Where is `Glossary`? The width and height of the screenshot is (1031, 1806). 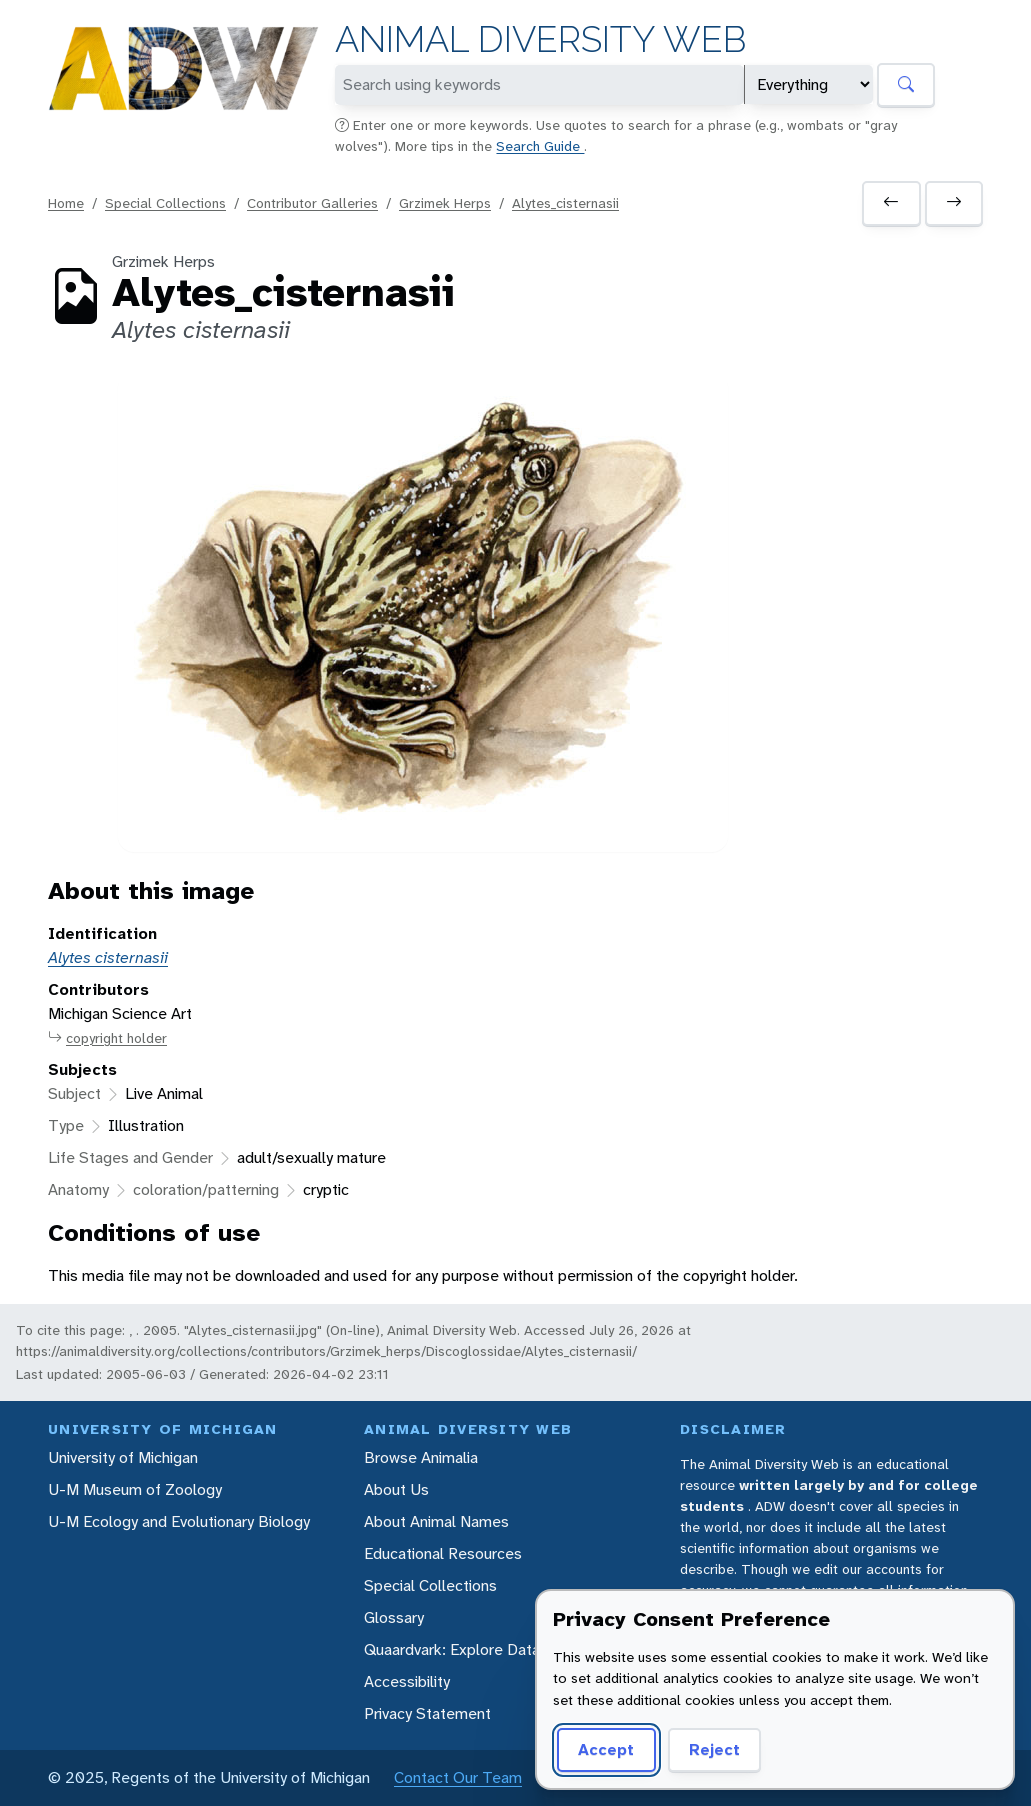
Glossary is located at coordinates (394, 1617).